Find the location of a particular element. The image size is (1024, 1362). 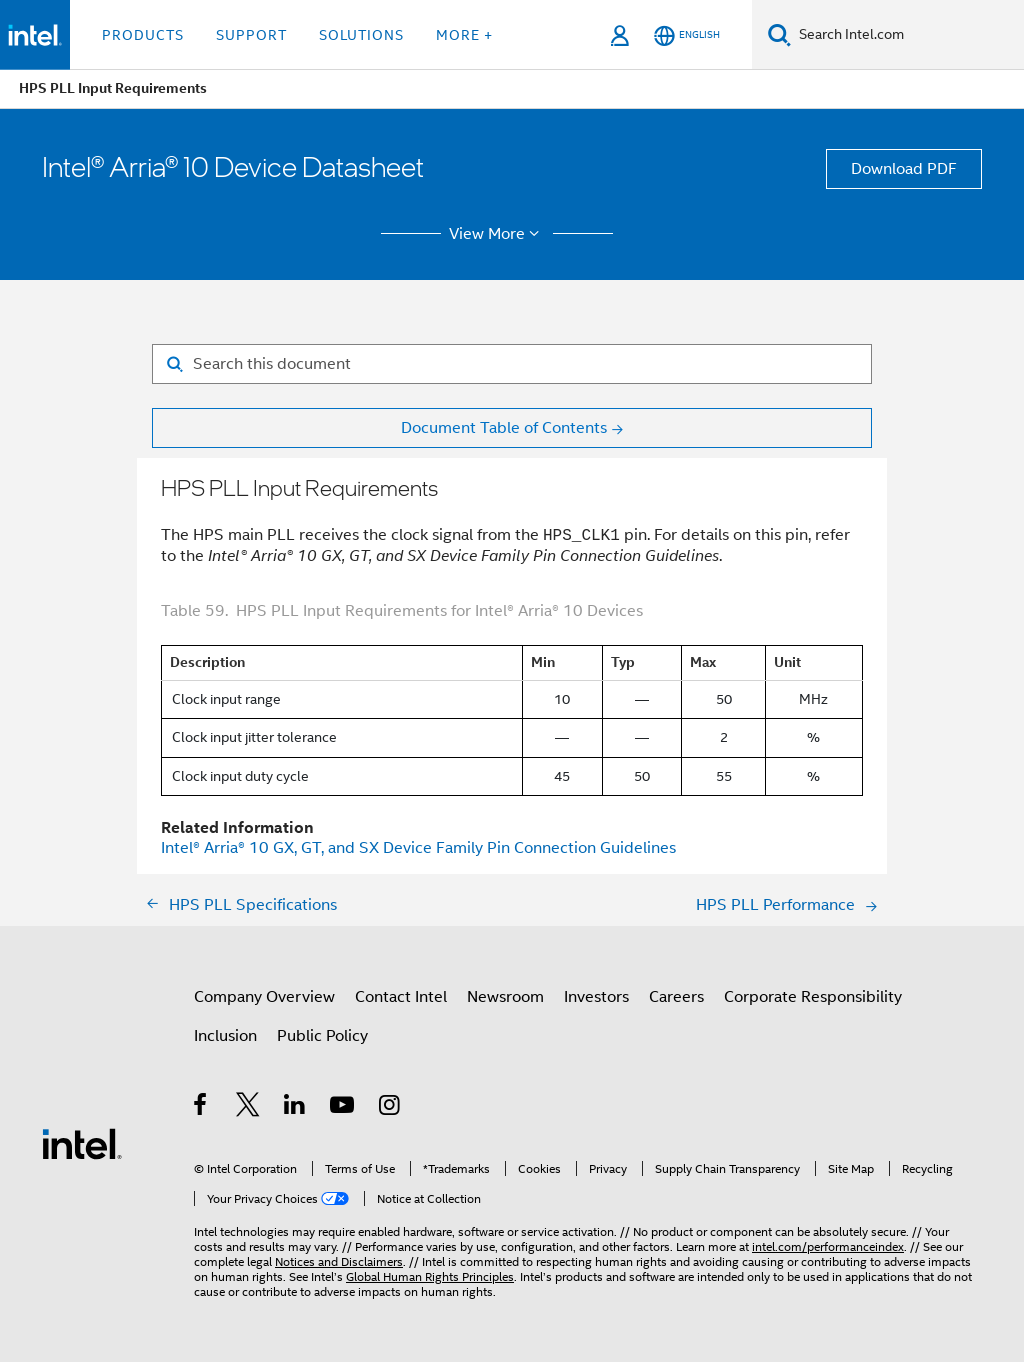

[Intel Footer Logo] is located at coordinates (82, 1143).